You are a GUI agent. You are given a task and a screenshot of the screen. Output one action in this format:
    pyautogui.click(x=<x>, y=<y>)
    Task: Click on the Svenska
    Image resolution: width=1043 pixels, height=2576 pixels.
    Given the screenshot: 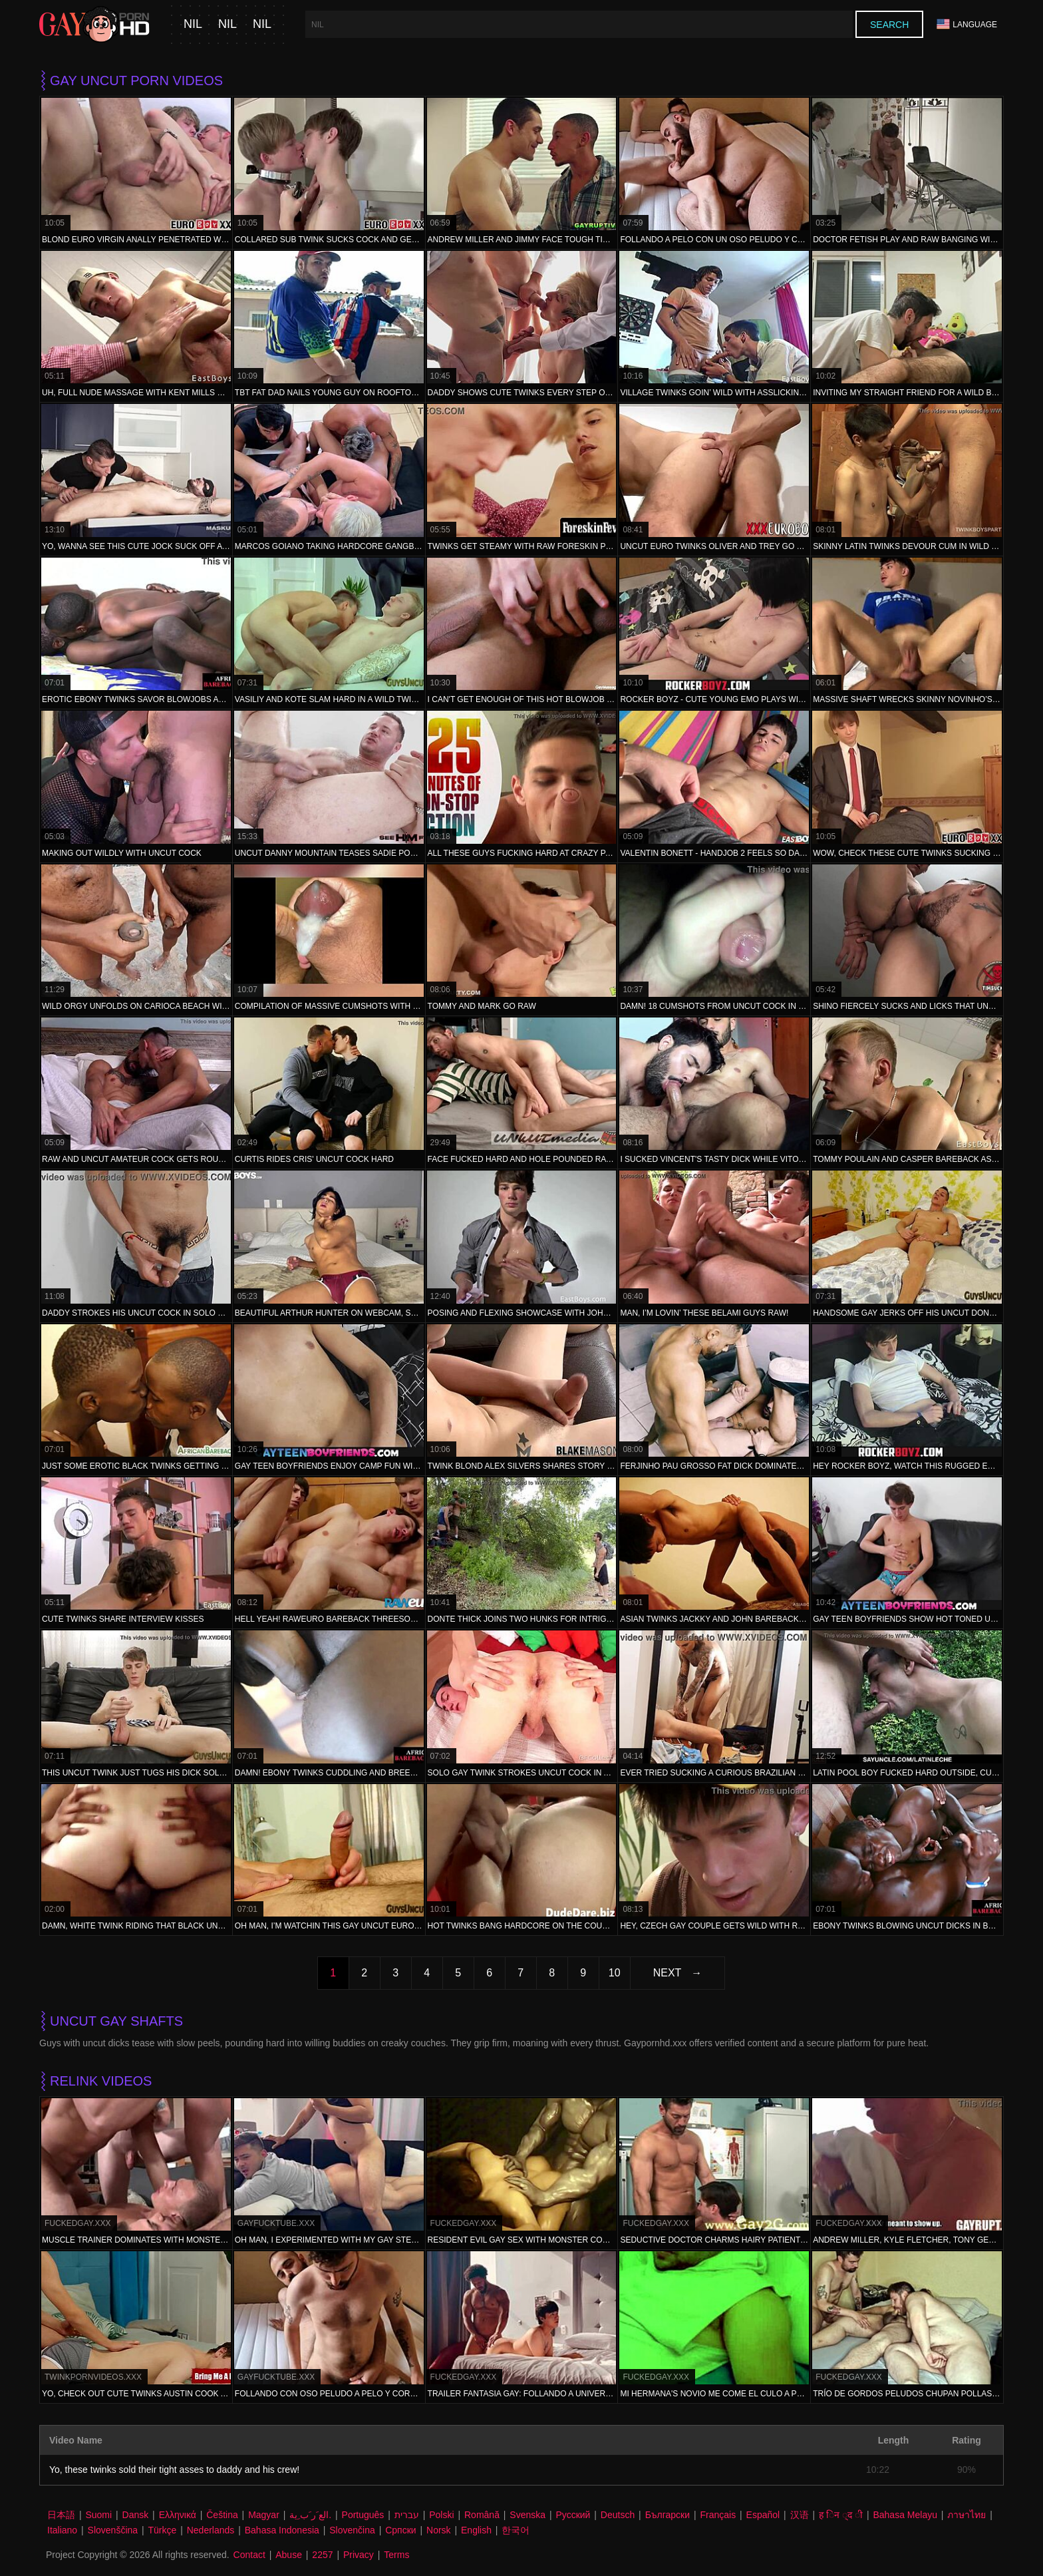 What is the action you would take?
    pyautogui.click(x=527, y=2514)
    